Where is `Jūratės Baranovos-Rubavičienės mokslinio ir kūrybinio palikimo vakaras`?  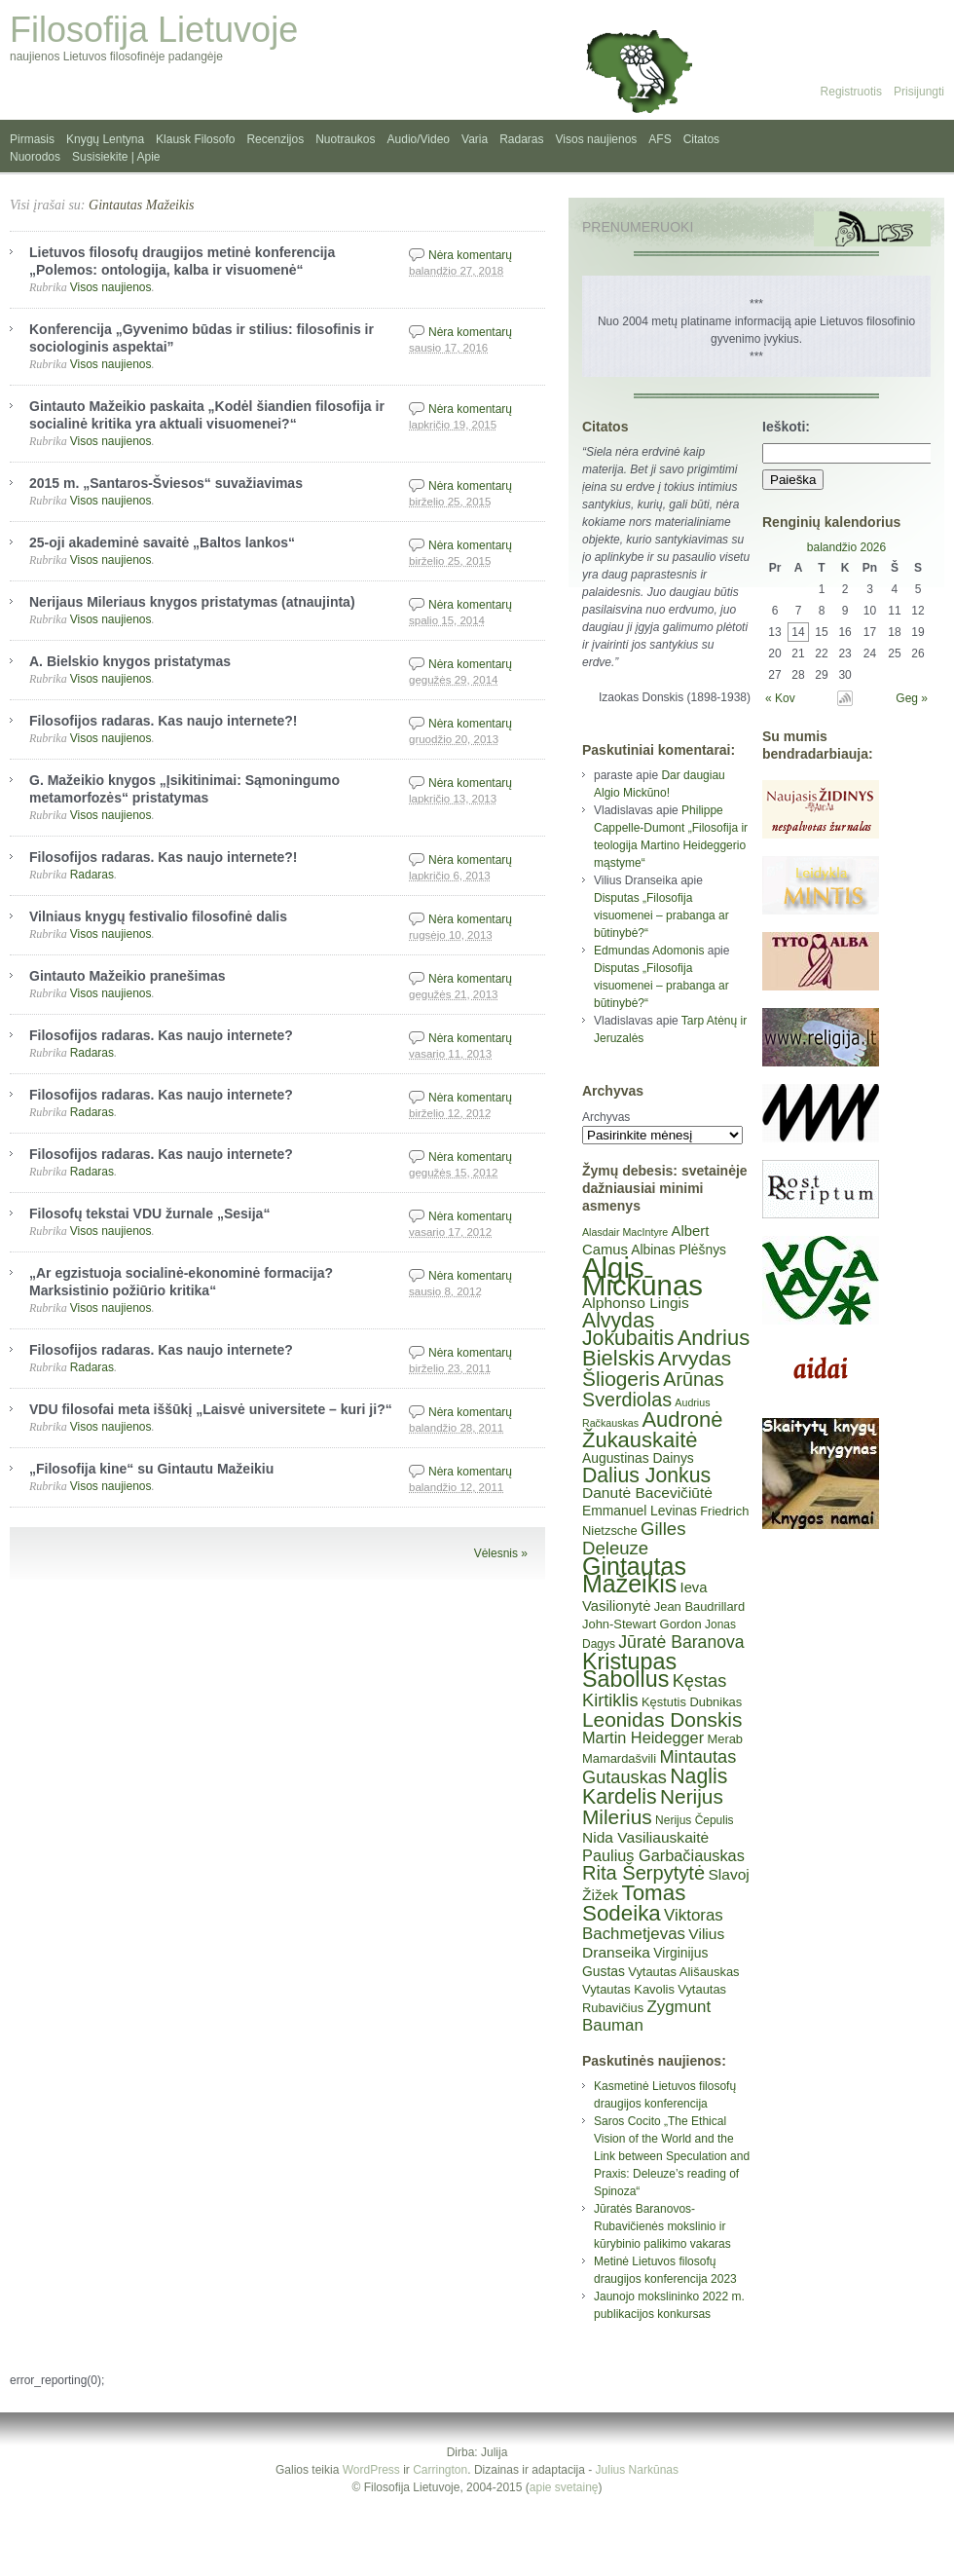
Jūratės Baranovos-Rubavičienės mokslinio ir kūrybinio palikimo vakaras is located at coordinates (662, 2226).